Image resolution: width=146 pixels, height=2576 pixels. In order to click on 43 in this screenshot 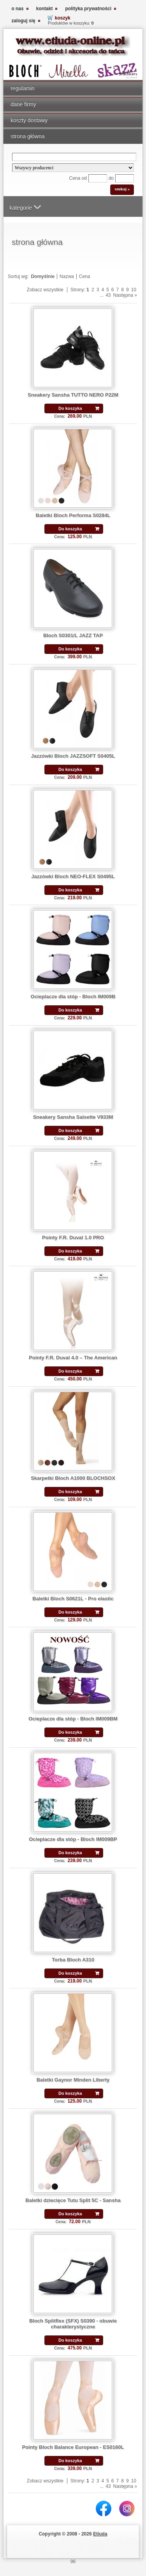, I will do `click(108, 295)`.